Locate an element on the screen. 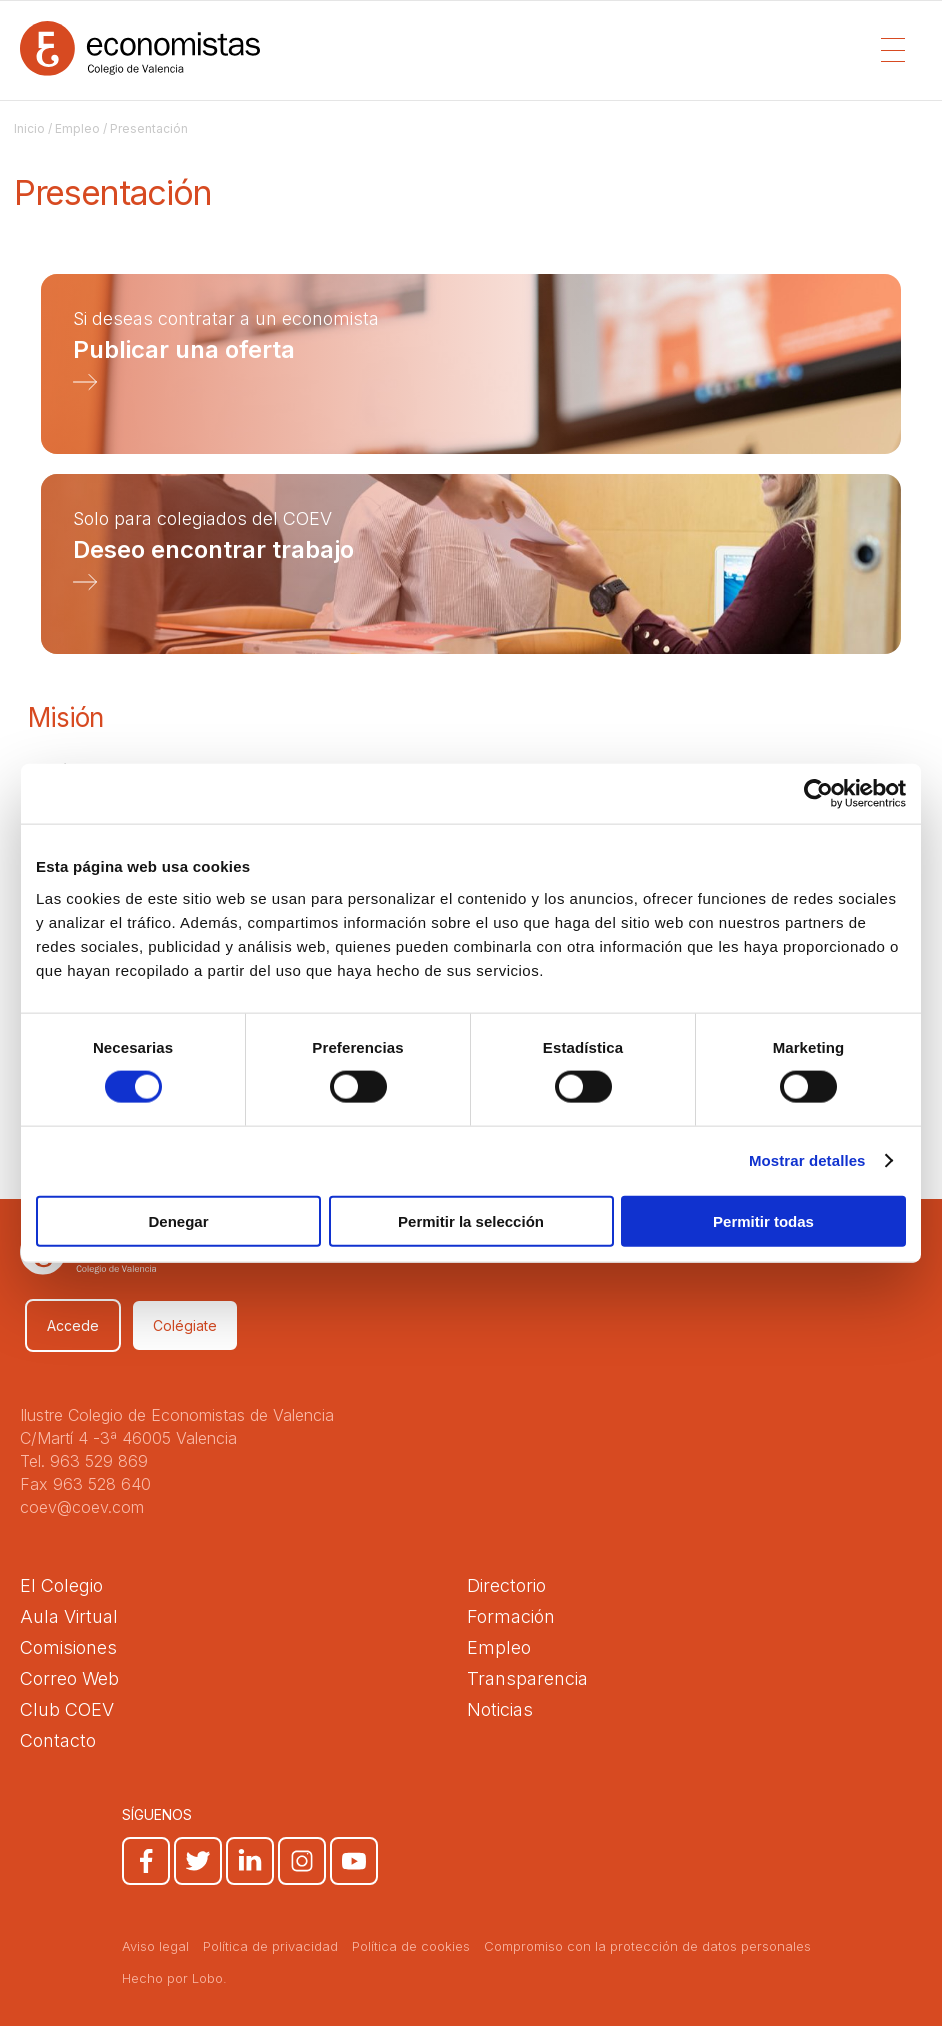  Inicio is located at coordinates (29, 128).